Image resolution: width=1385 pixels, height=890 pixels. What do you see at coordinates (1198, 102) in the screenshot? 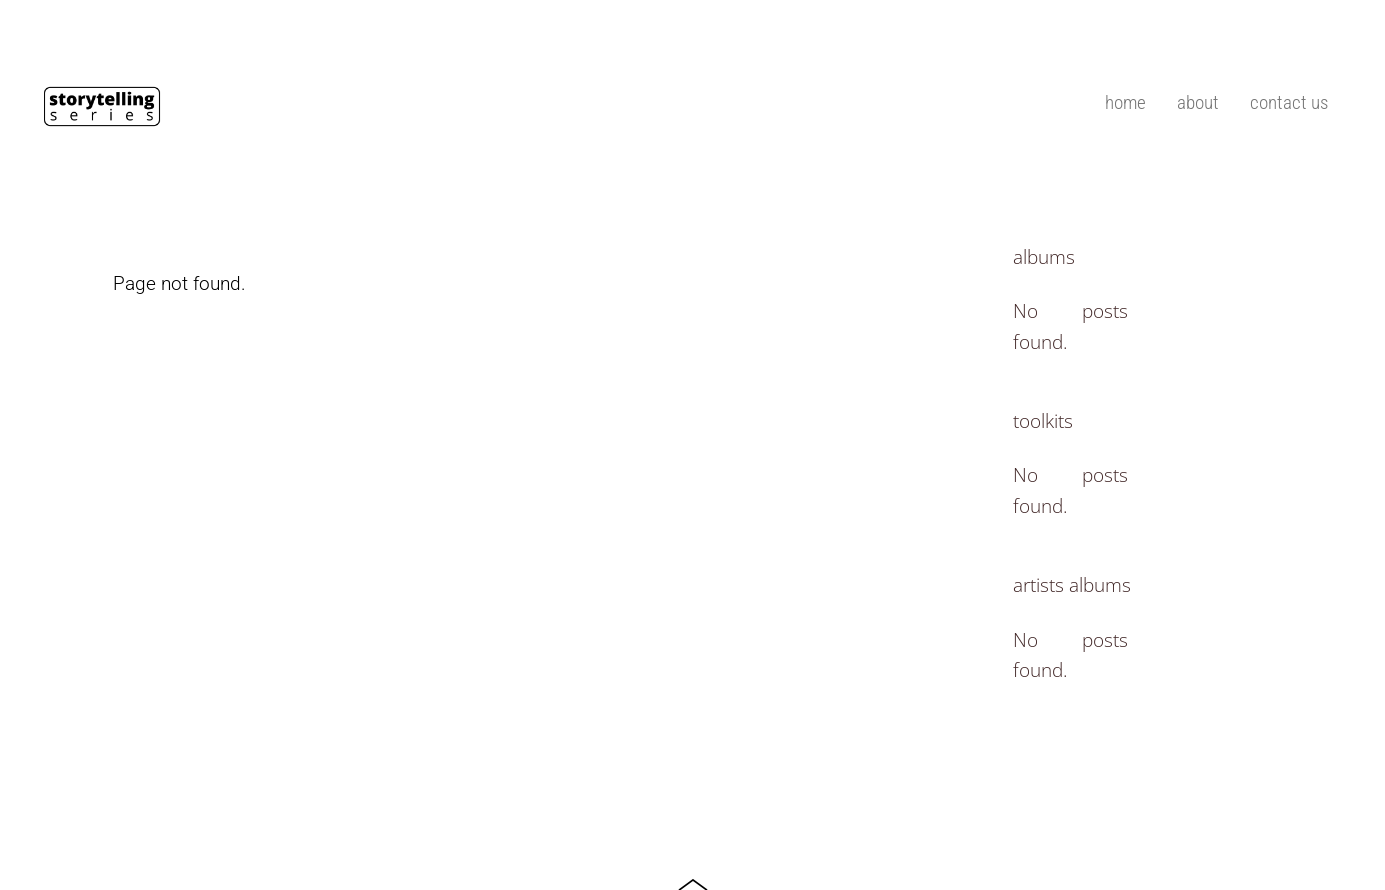
I see `about` at bounding box center [1198, 102].